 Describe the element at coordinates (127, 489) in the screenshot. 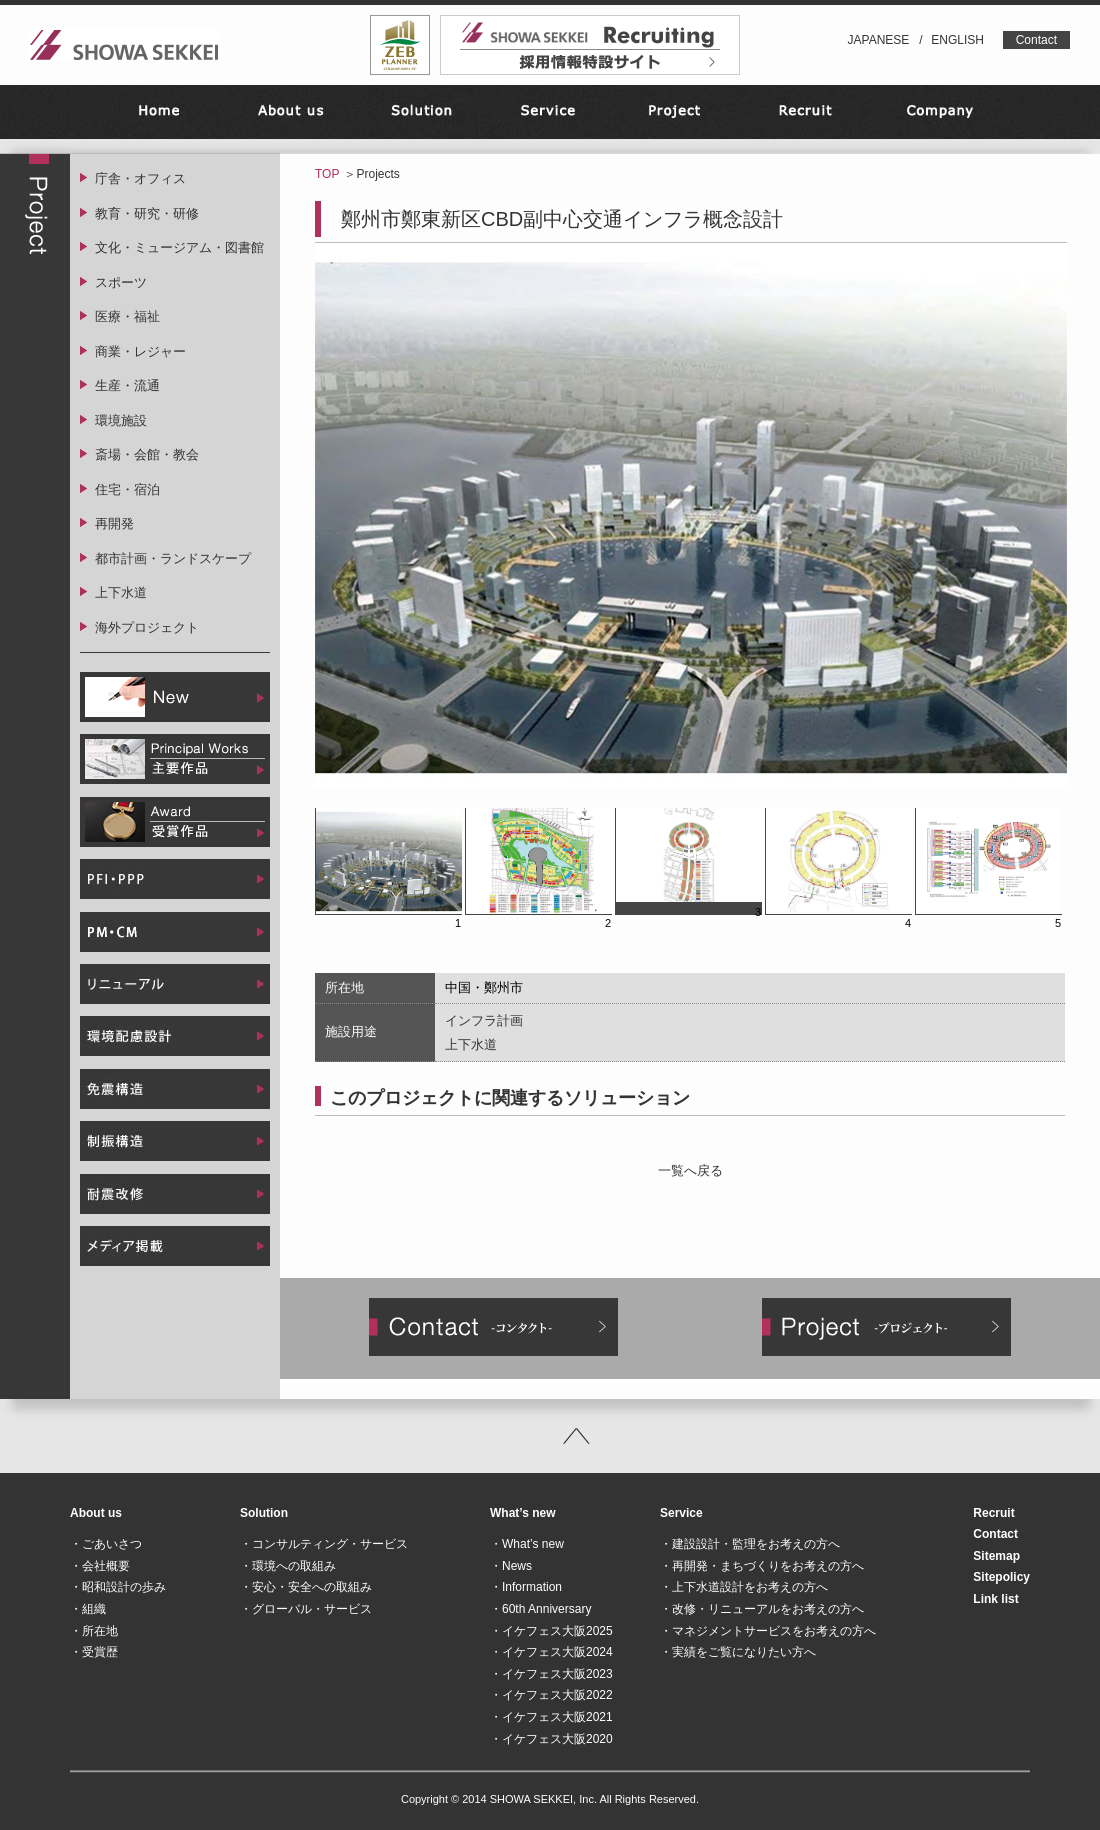

I see `住宅・宿泊` at that location.